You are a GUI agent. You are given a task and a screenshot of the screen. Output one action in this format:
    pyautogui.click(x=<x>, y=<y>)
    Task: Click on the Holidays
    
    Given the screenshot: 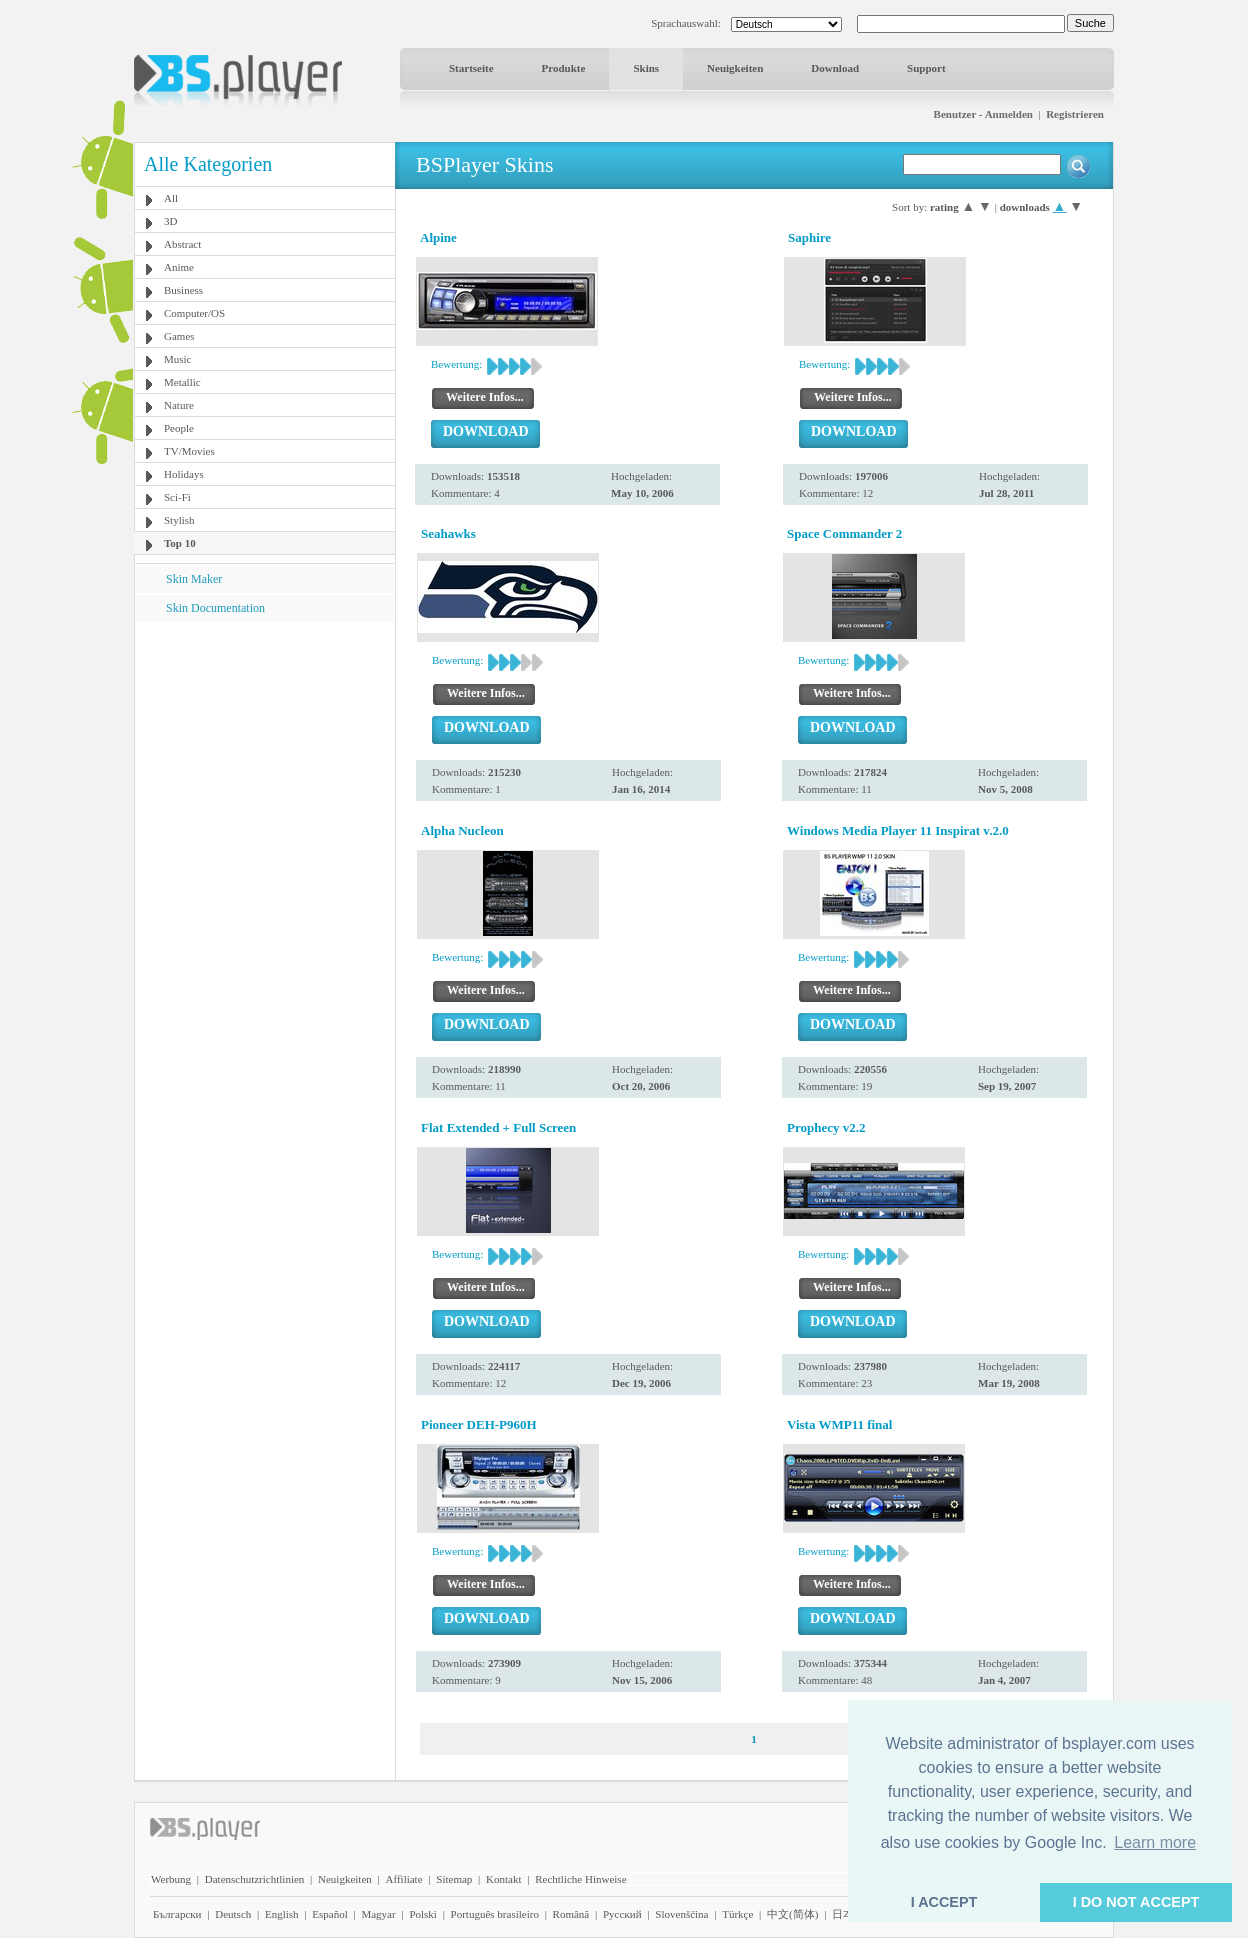 What is the action you would take?
    pyautogui.click(x=184, y=474)
    